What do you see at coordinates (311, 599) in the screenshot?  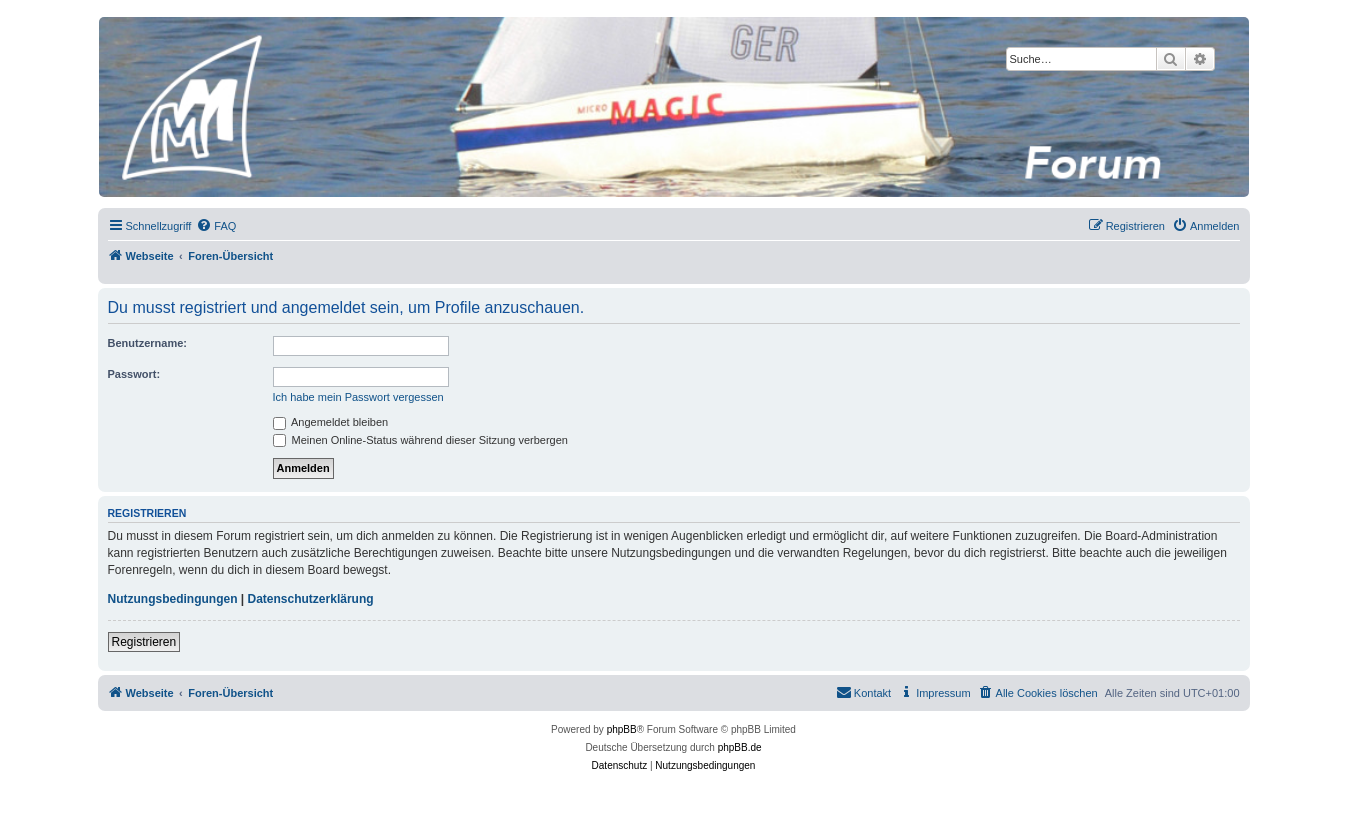 I see `Datenschutzerklärung` at bounding box center [311, 599].